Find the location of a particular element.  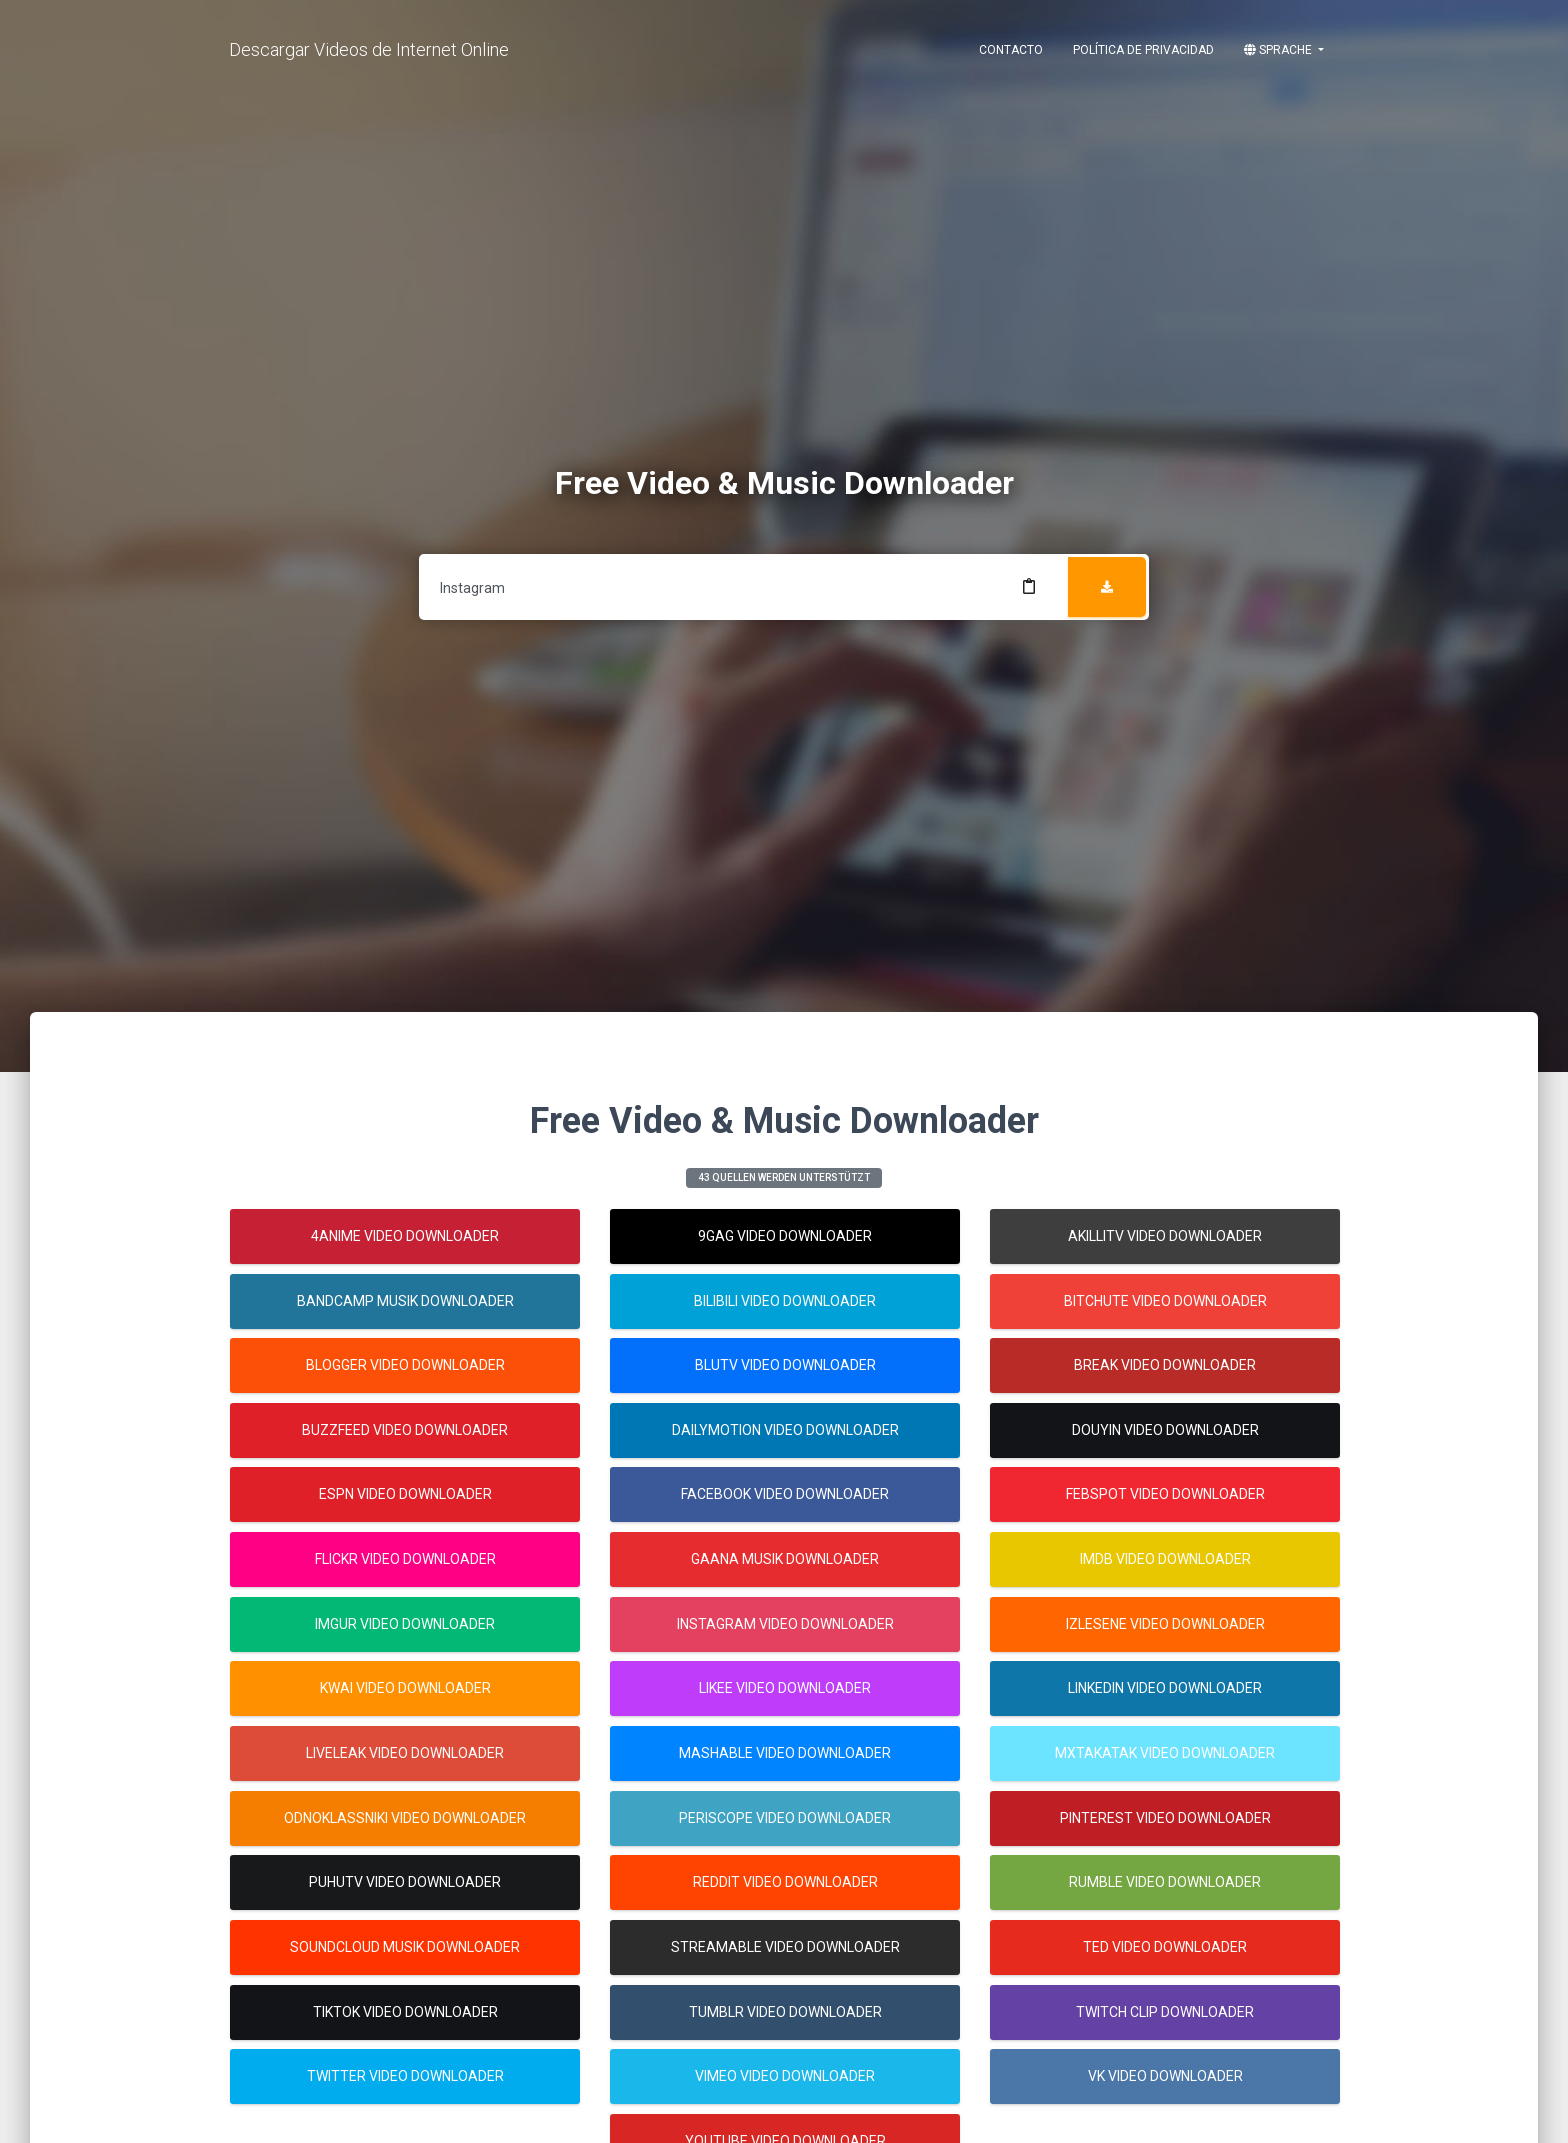

Akillitv Video Downloader is located at coordinates (1165, 1236).